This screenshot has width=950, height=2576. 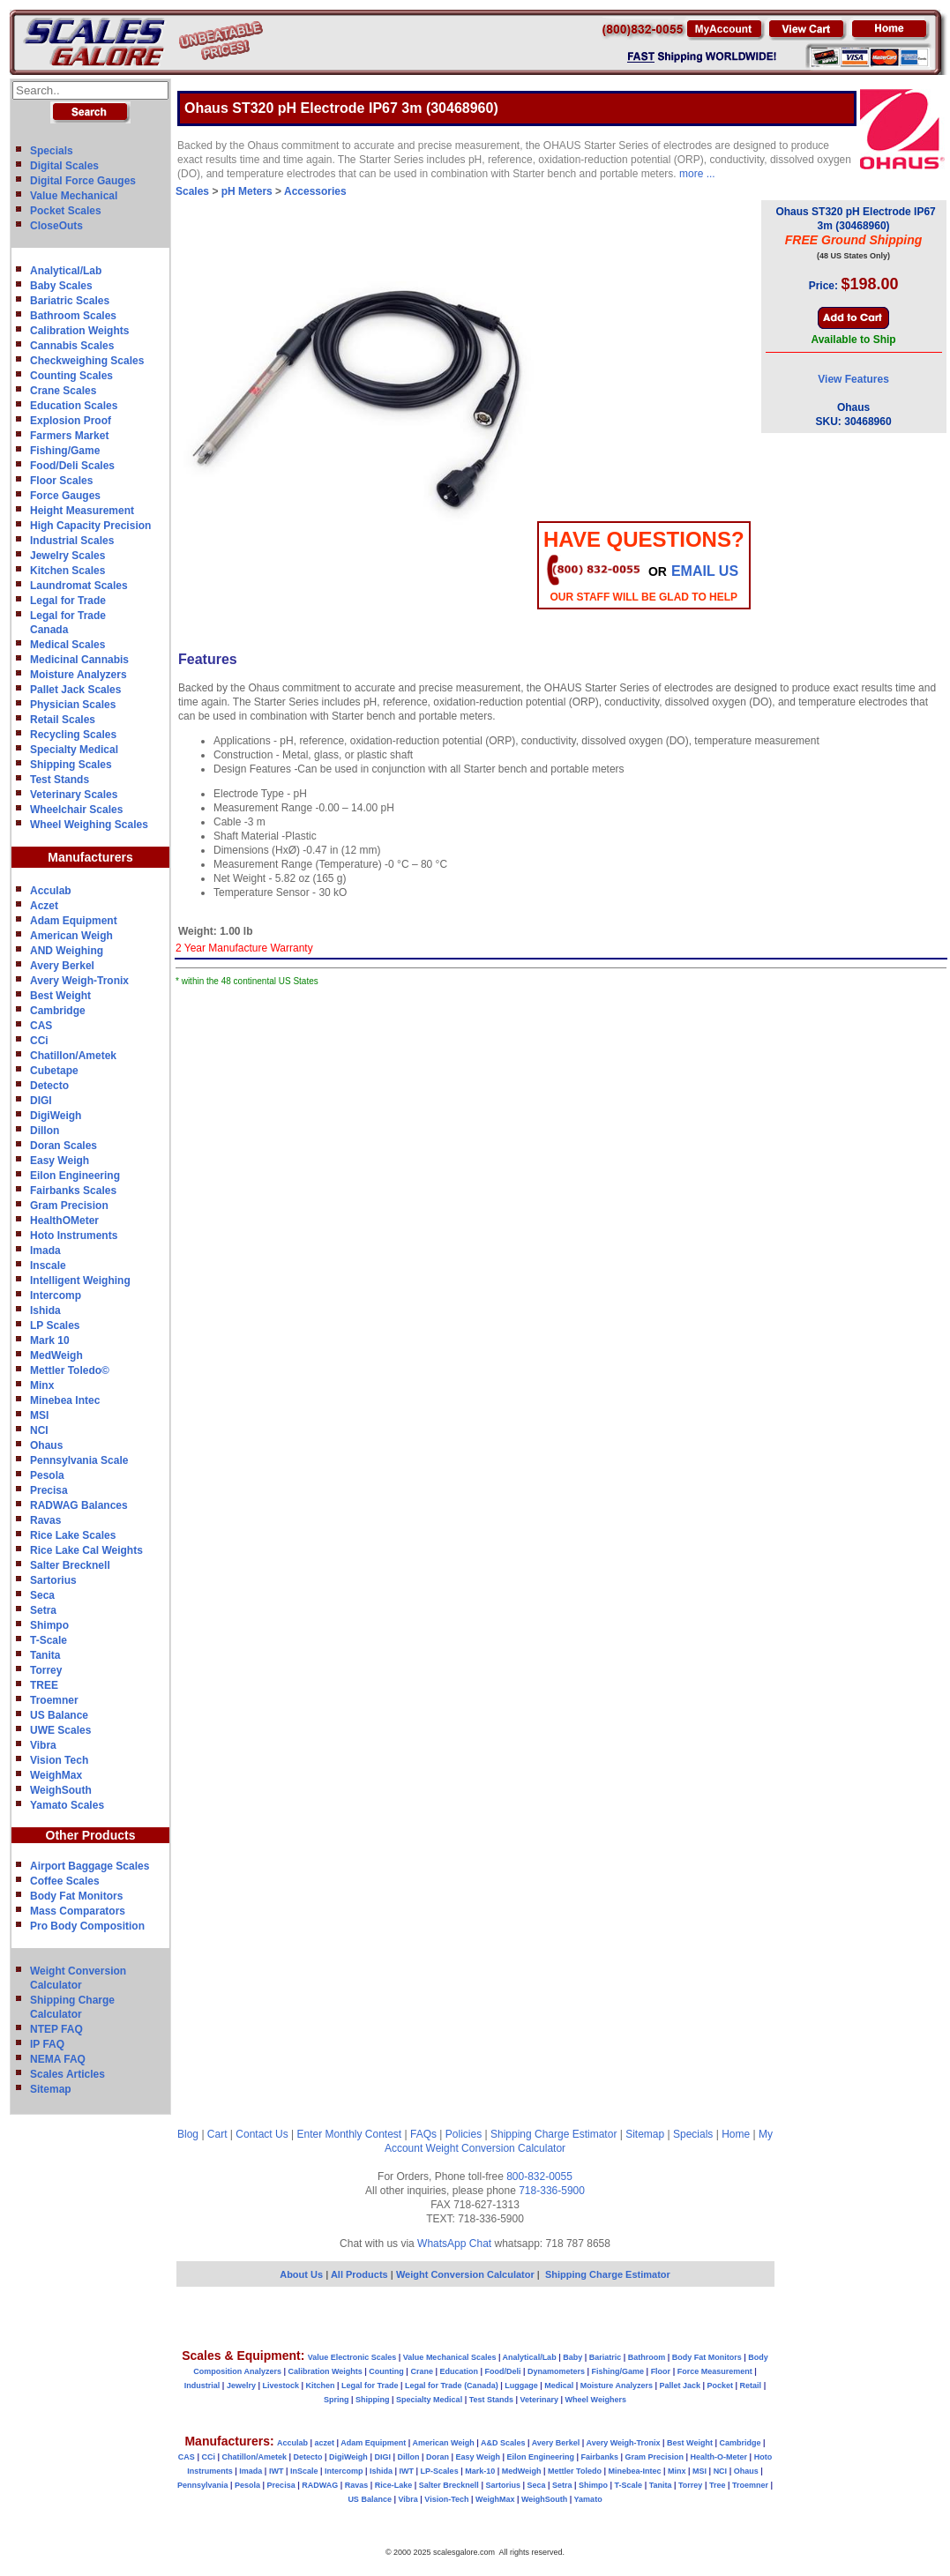 What do you see at coordinates (552, 2190) in the screenshot?
I see `718-336-5900` at bounding box center [552, 2190].